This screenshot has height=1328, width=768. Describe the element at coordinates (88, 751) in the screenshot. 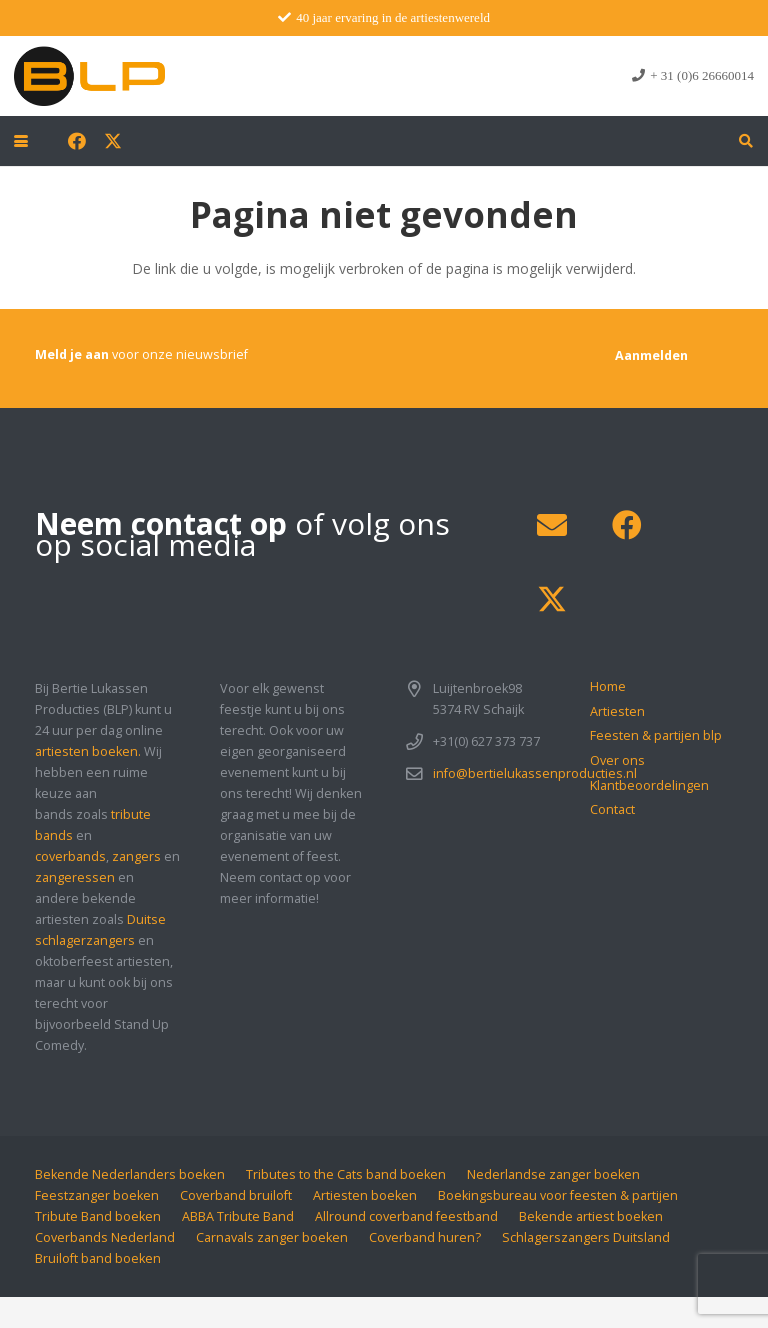

I see `artiesten boeken.` at that location.